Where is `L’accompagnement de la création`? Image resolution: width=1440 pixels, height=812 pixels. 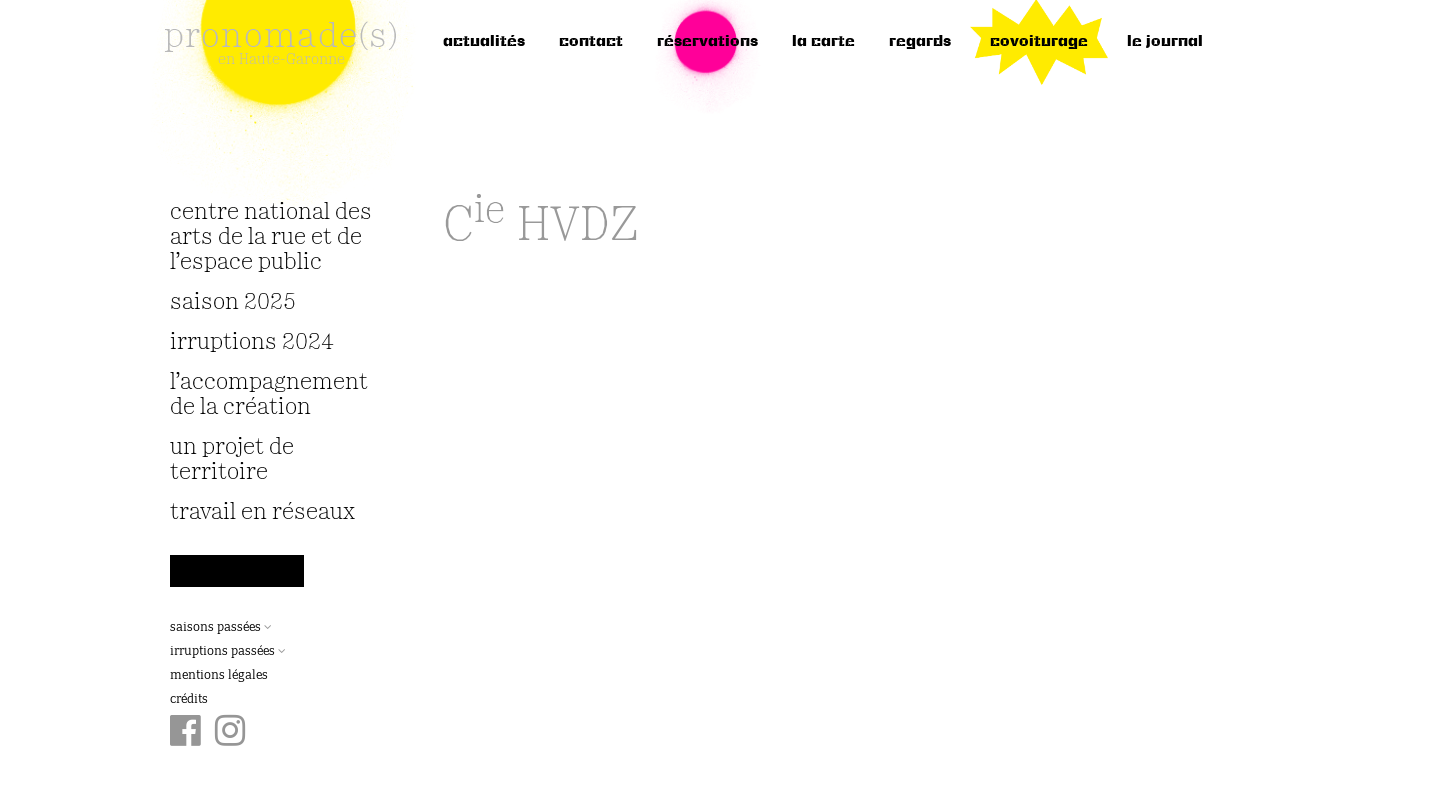 L’accompagnement de la création is located at coordinates (269, 395).